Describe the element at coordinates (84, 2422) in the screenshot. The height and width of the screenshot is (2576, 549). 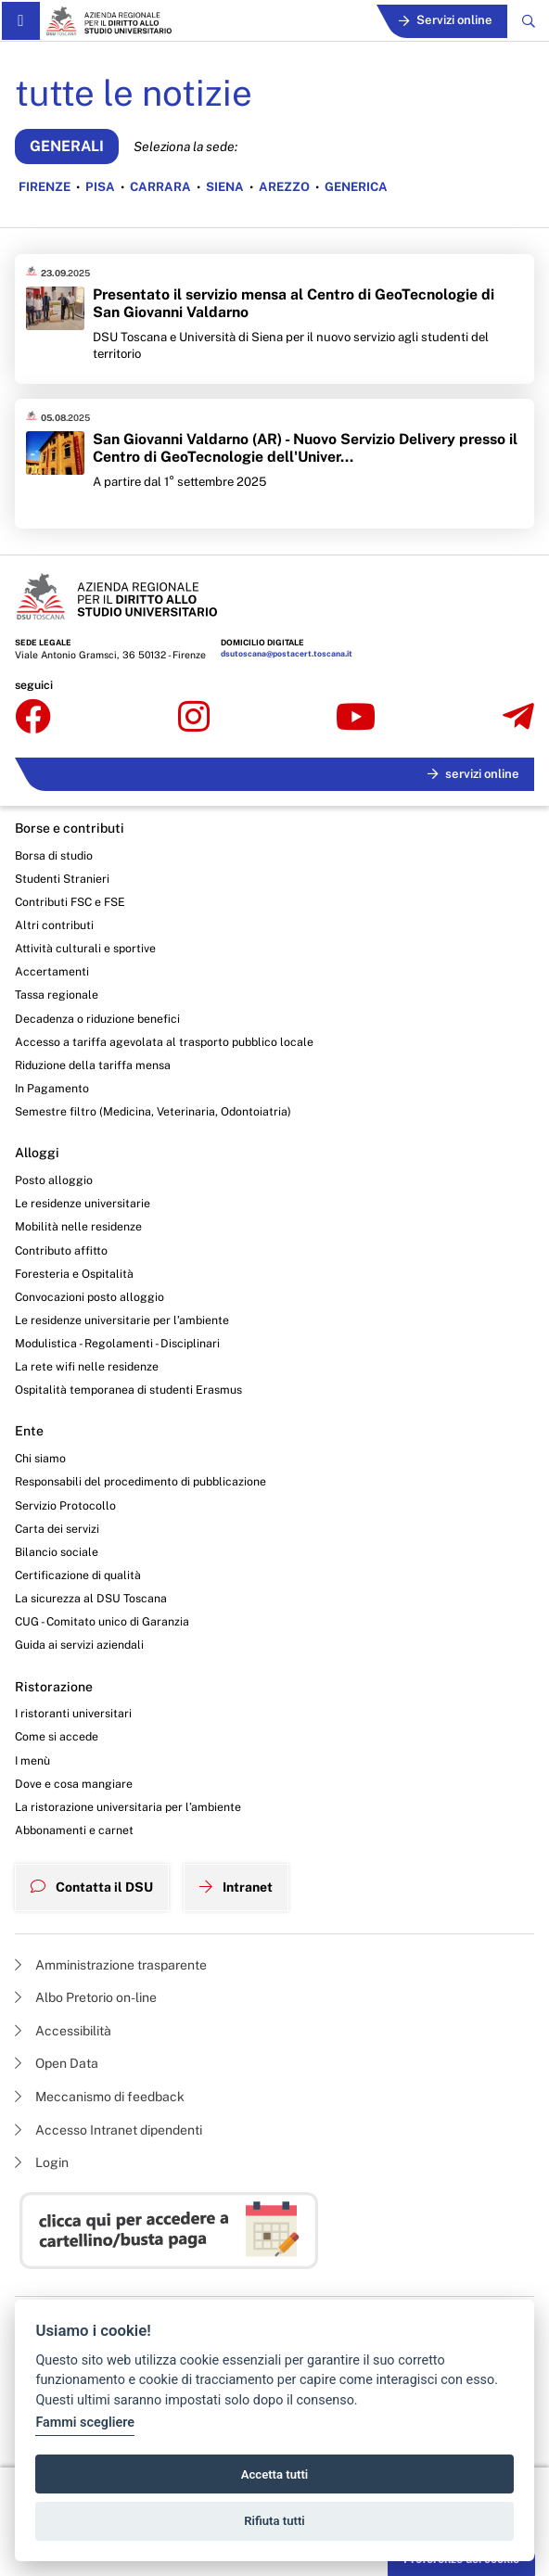
I see `Fammi scegliere` at that location.